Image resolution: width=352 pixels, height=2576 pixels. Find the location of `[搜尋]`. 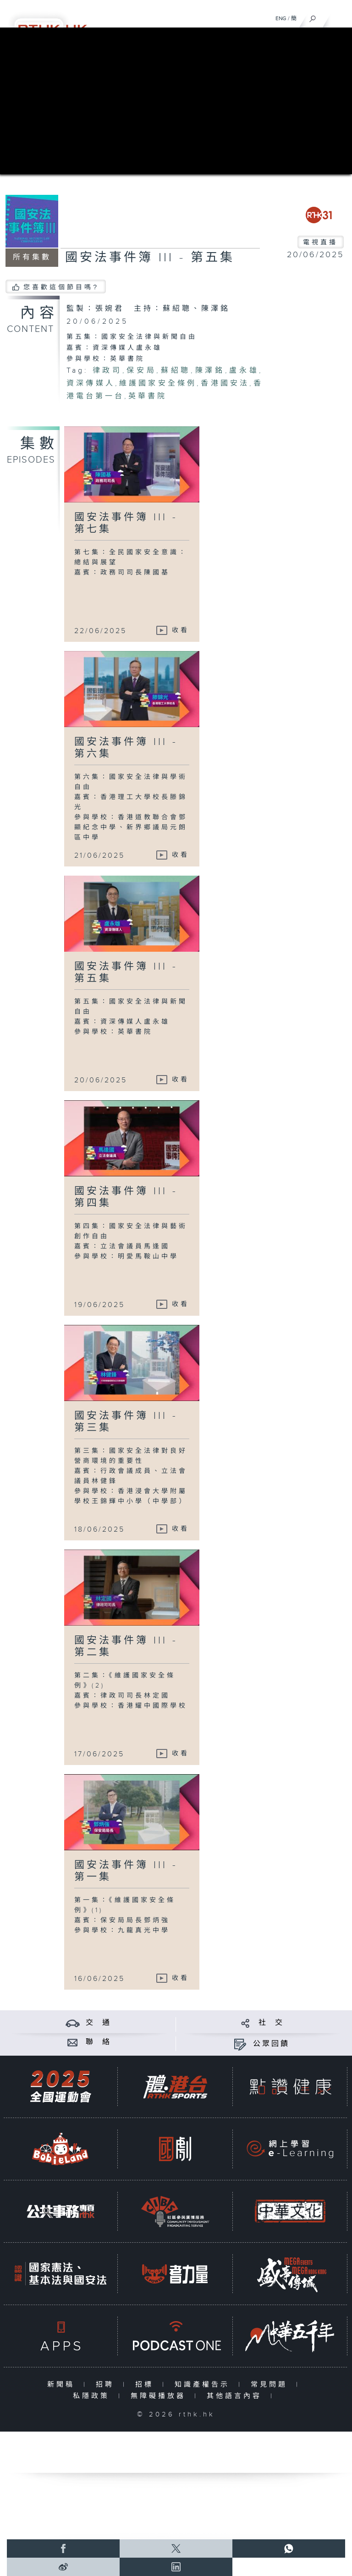

[搜尋] is located at coordinates (313, 16).